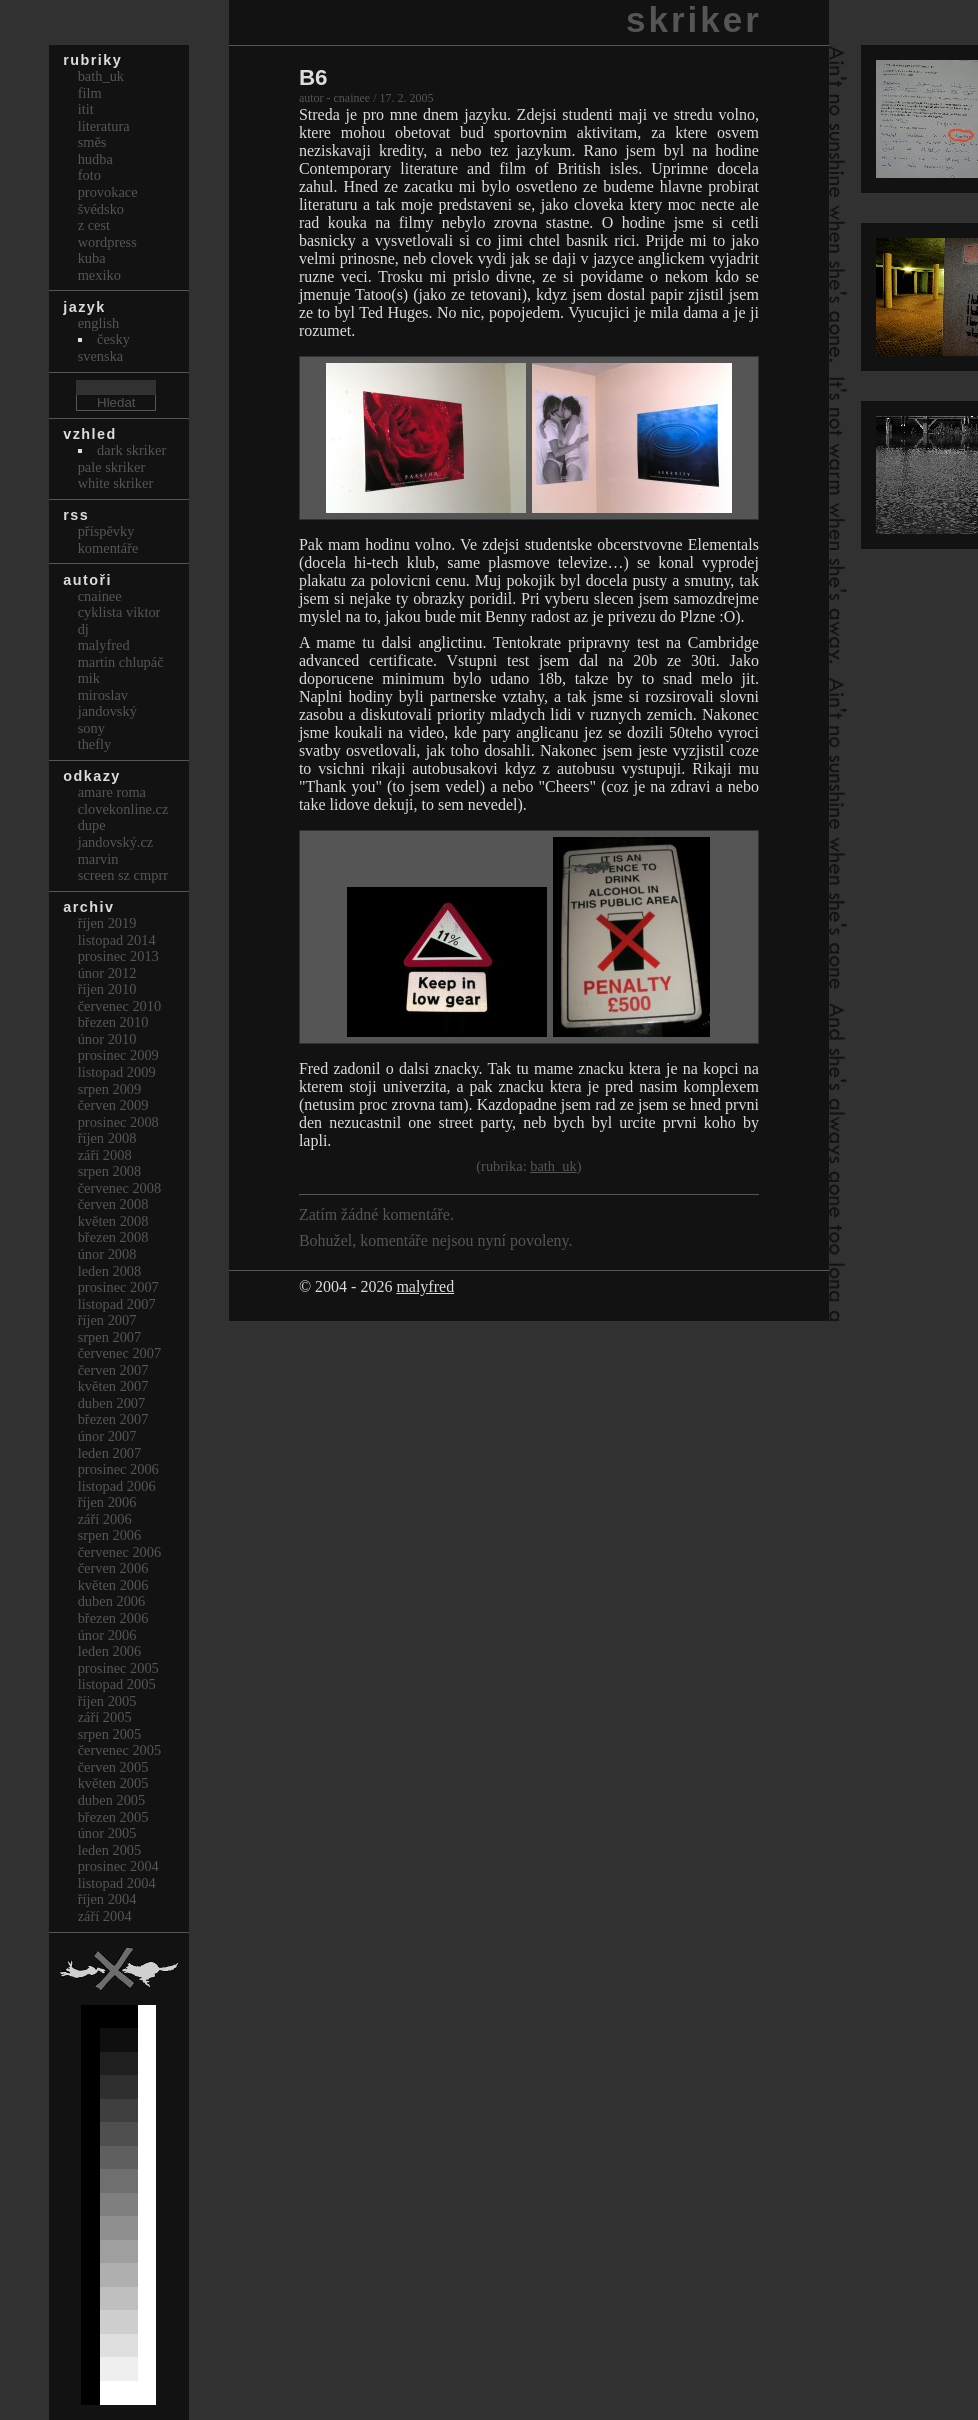  Describe the element at coordinates (118, 1866) in the screenshot. I see `Prosinec 2004` at that location.